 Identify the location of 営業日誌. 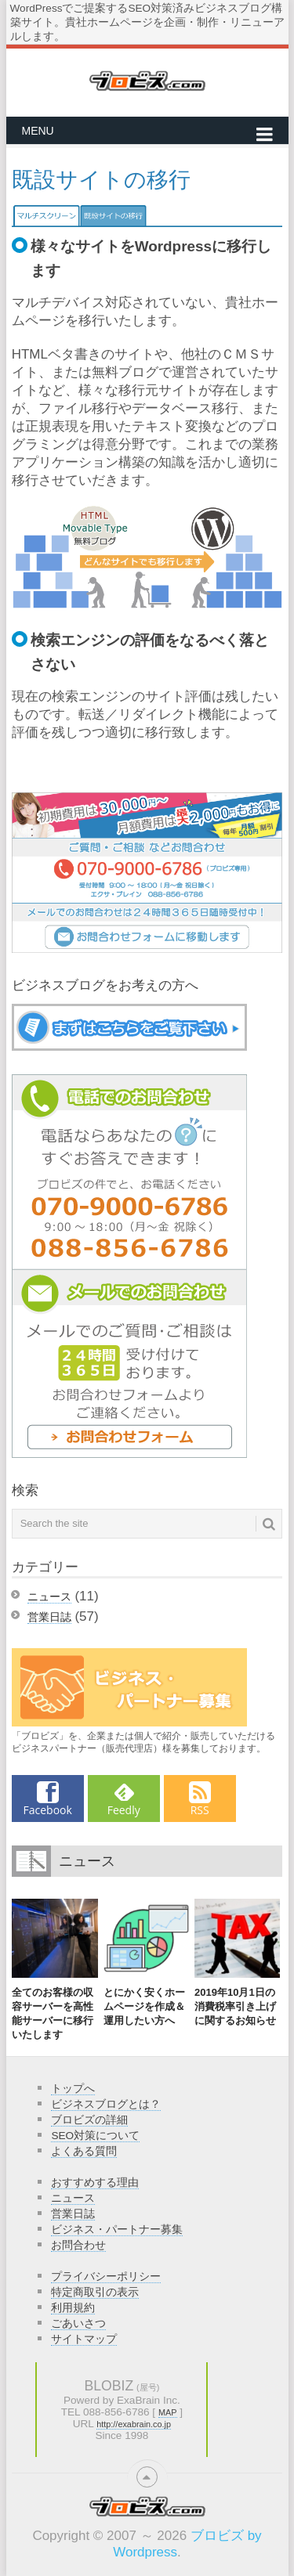
(49, 1617).